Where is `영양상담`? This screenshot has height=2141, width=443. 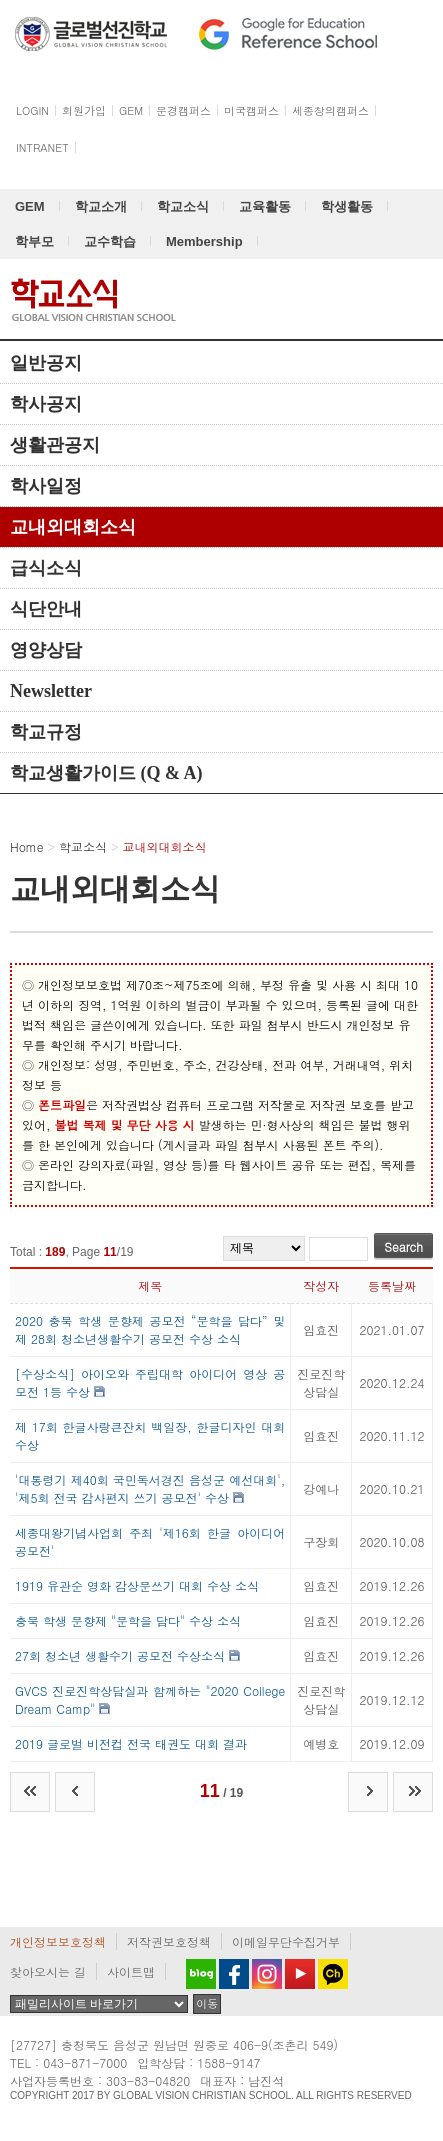 영양상담 is located at coordinates (46, 650).